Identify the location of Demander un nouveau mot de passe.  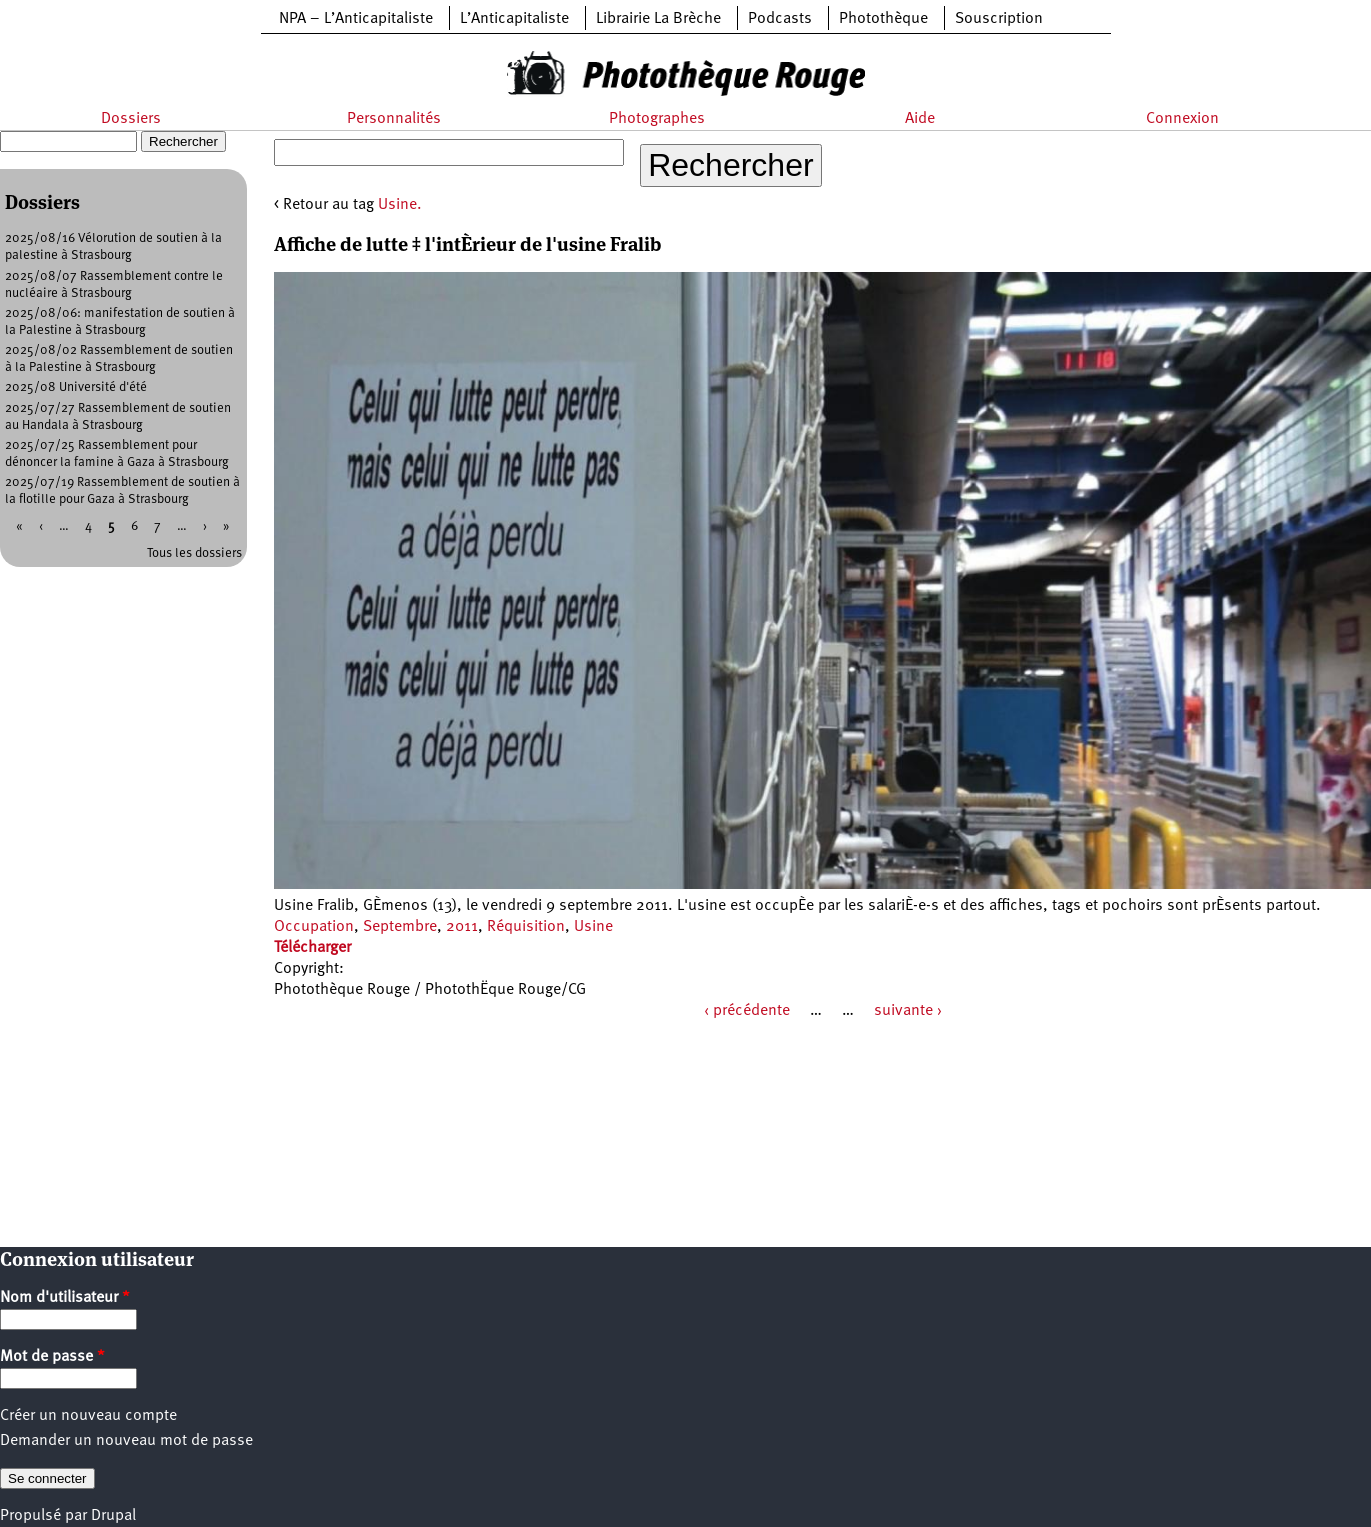
(126, 1441).